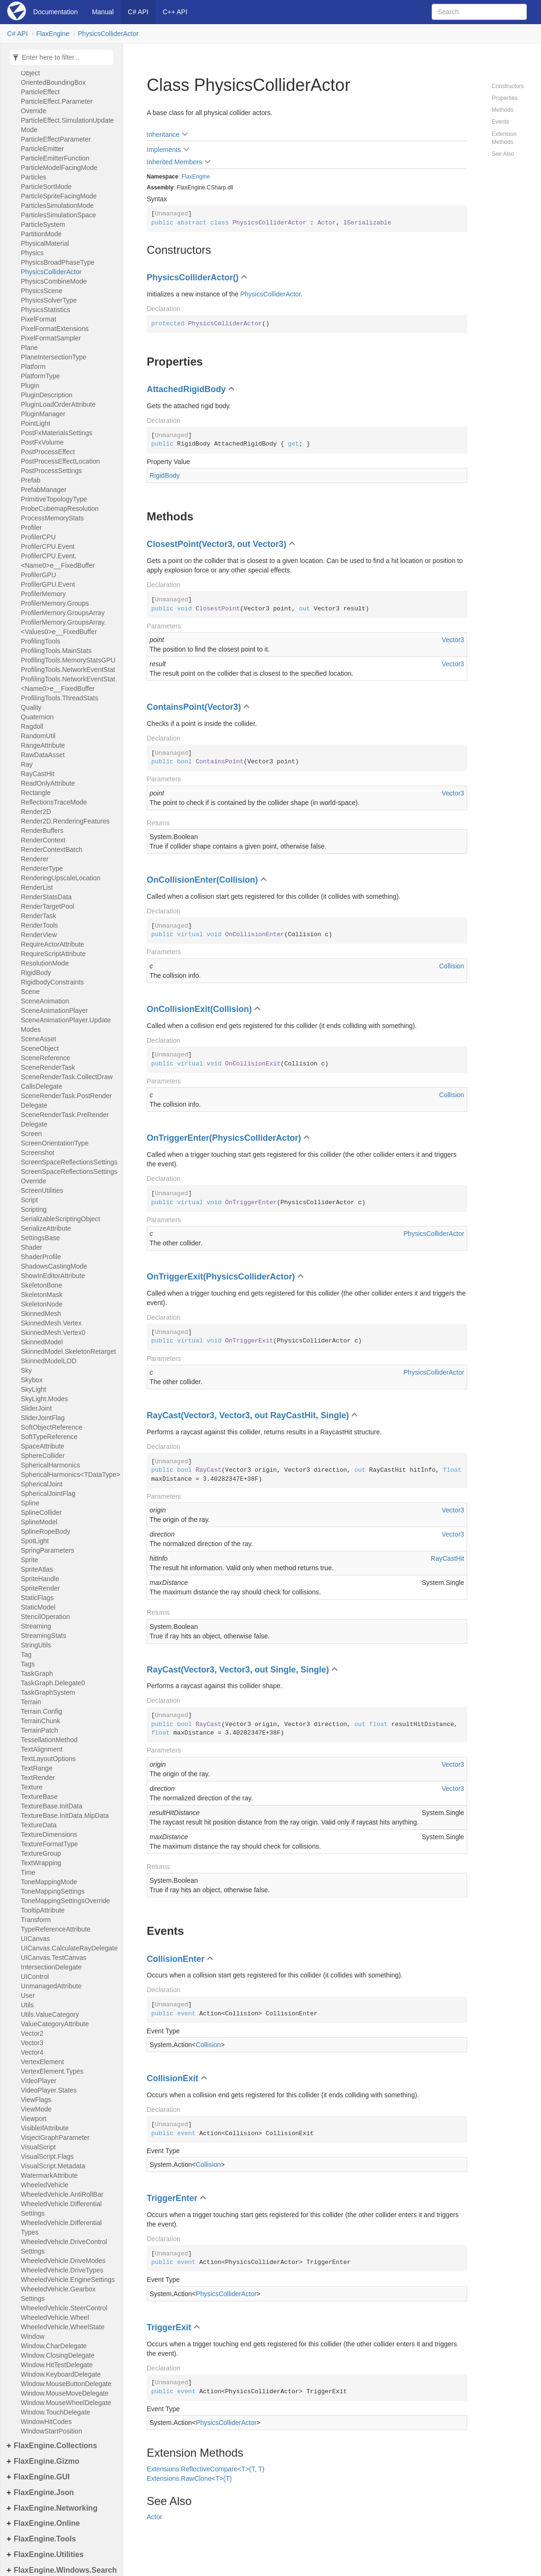 The height and width of the screenshot is (2576, 541). What do you see at coordinates (41, 1285) in the screenshot?
I see `SkeletonBone` at bounding box center [41, 1285].